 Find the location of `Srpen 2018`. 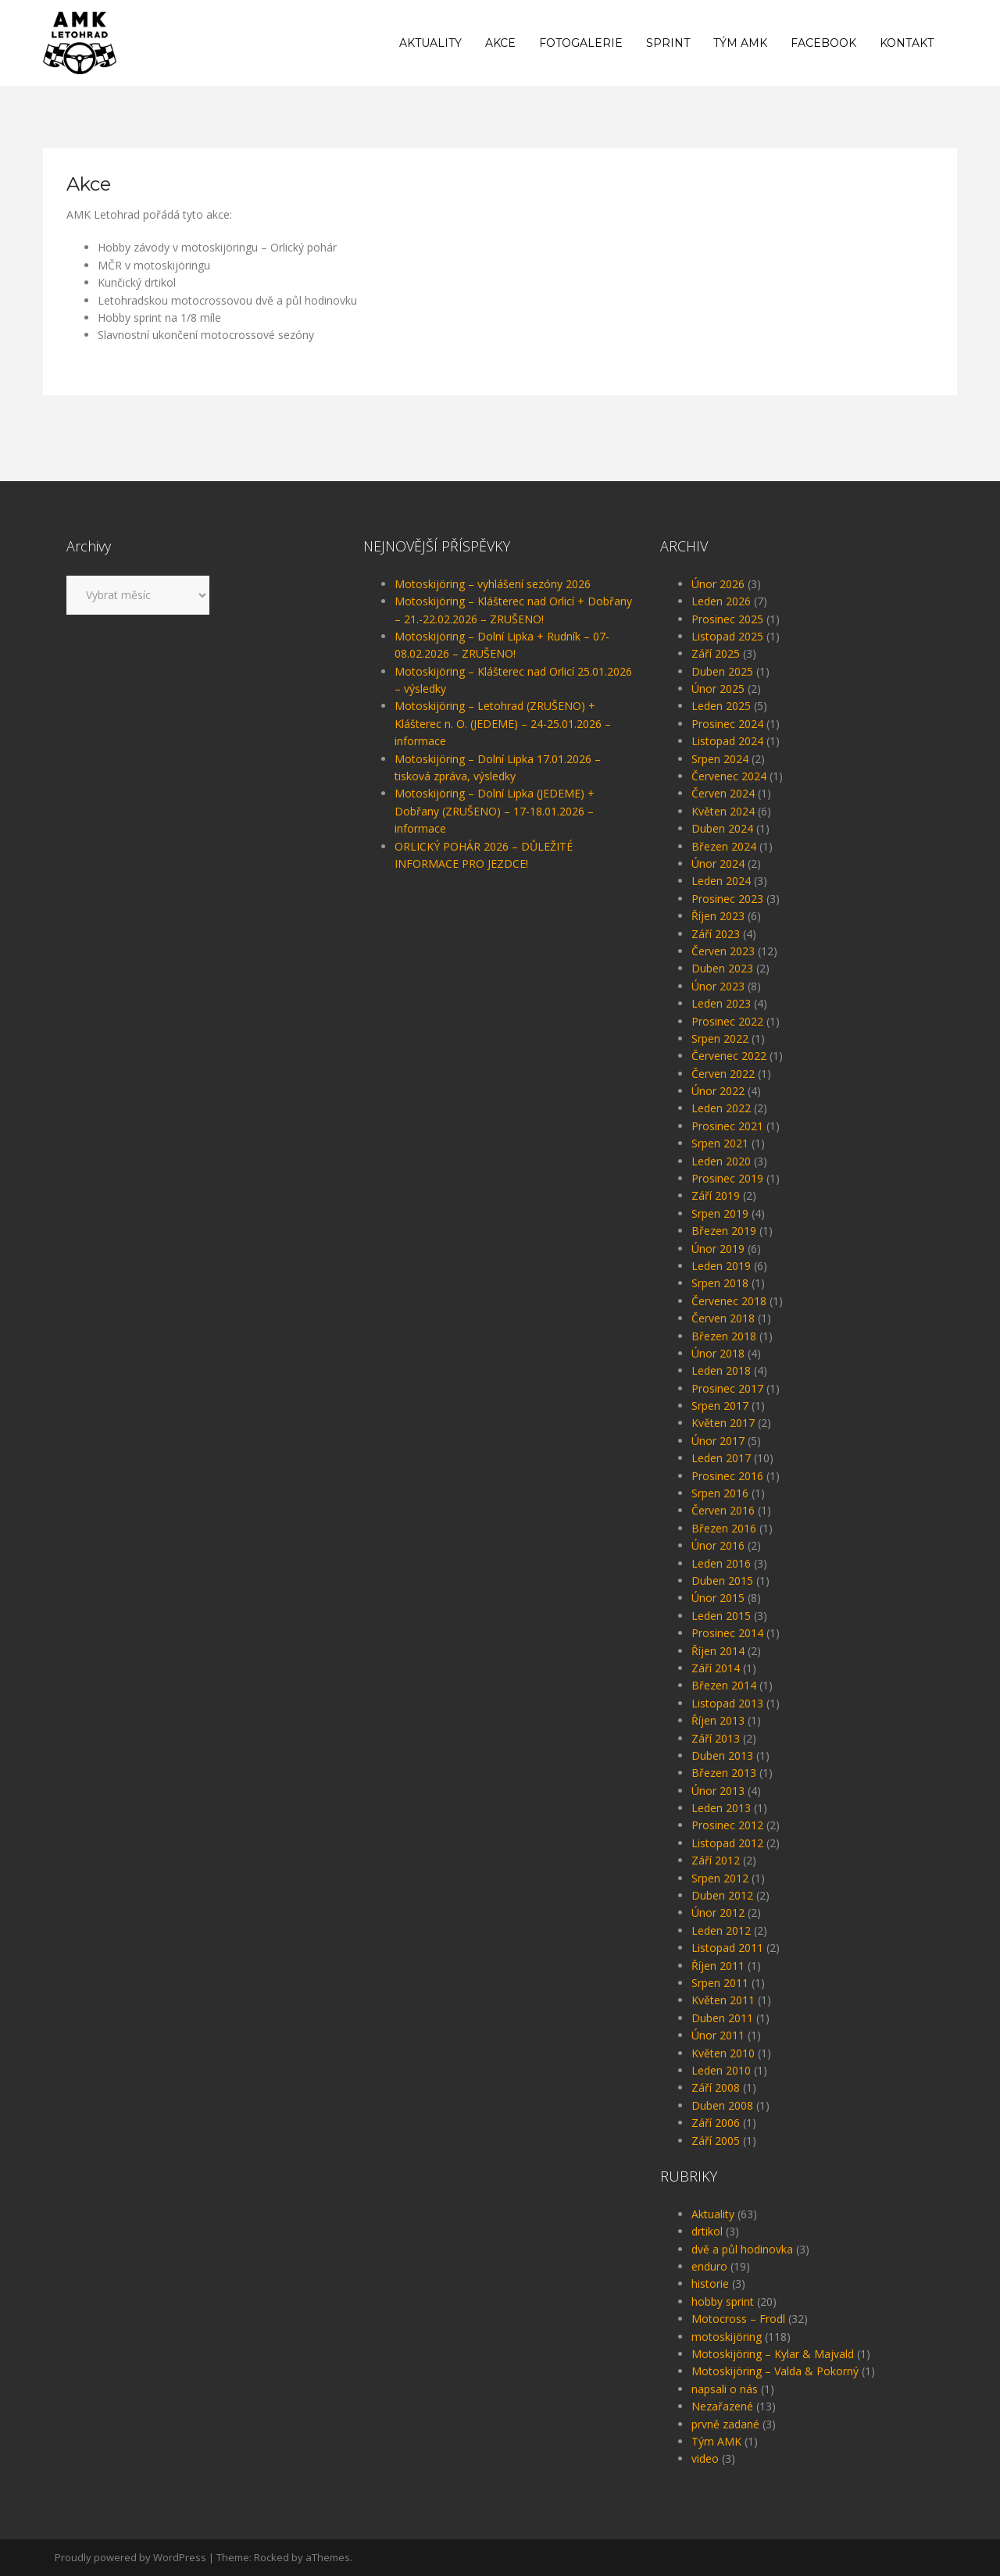

Srpen 2018 is located at coordinates (719, 1283).